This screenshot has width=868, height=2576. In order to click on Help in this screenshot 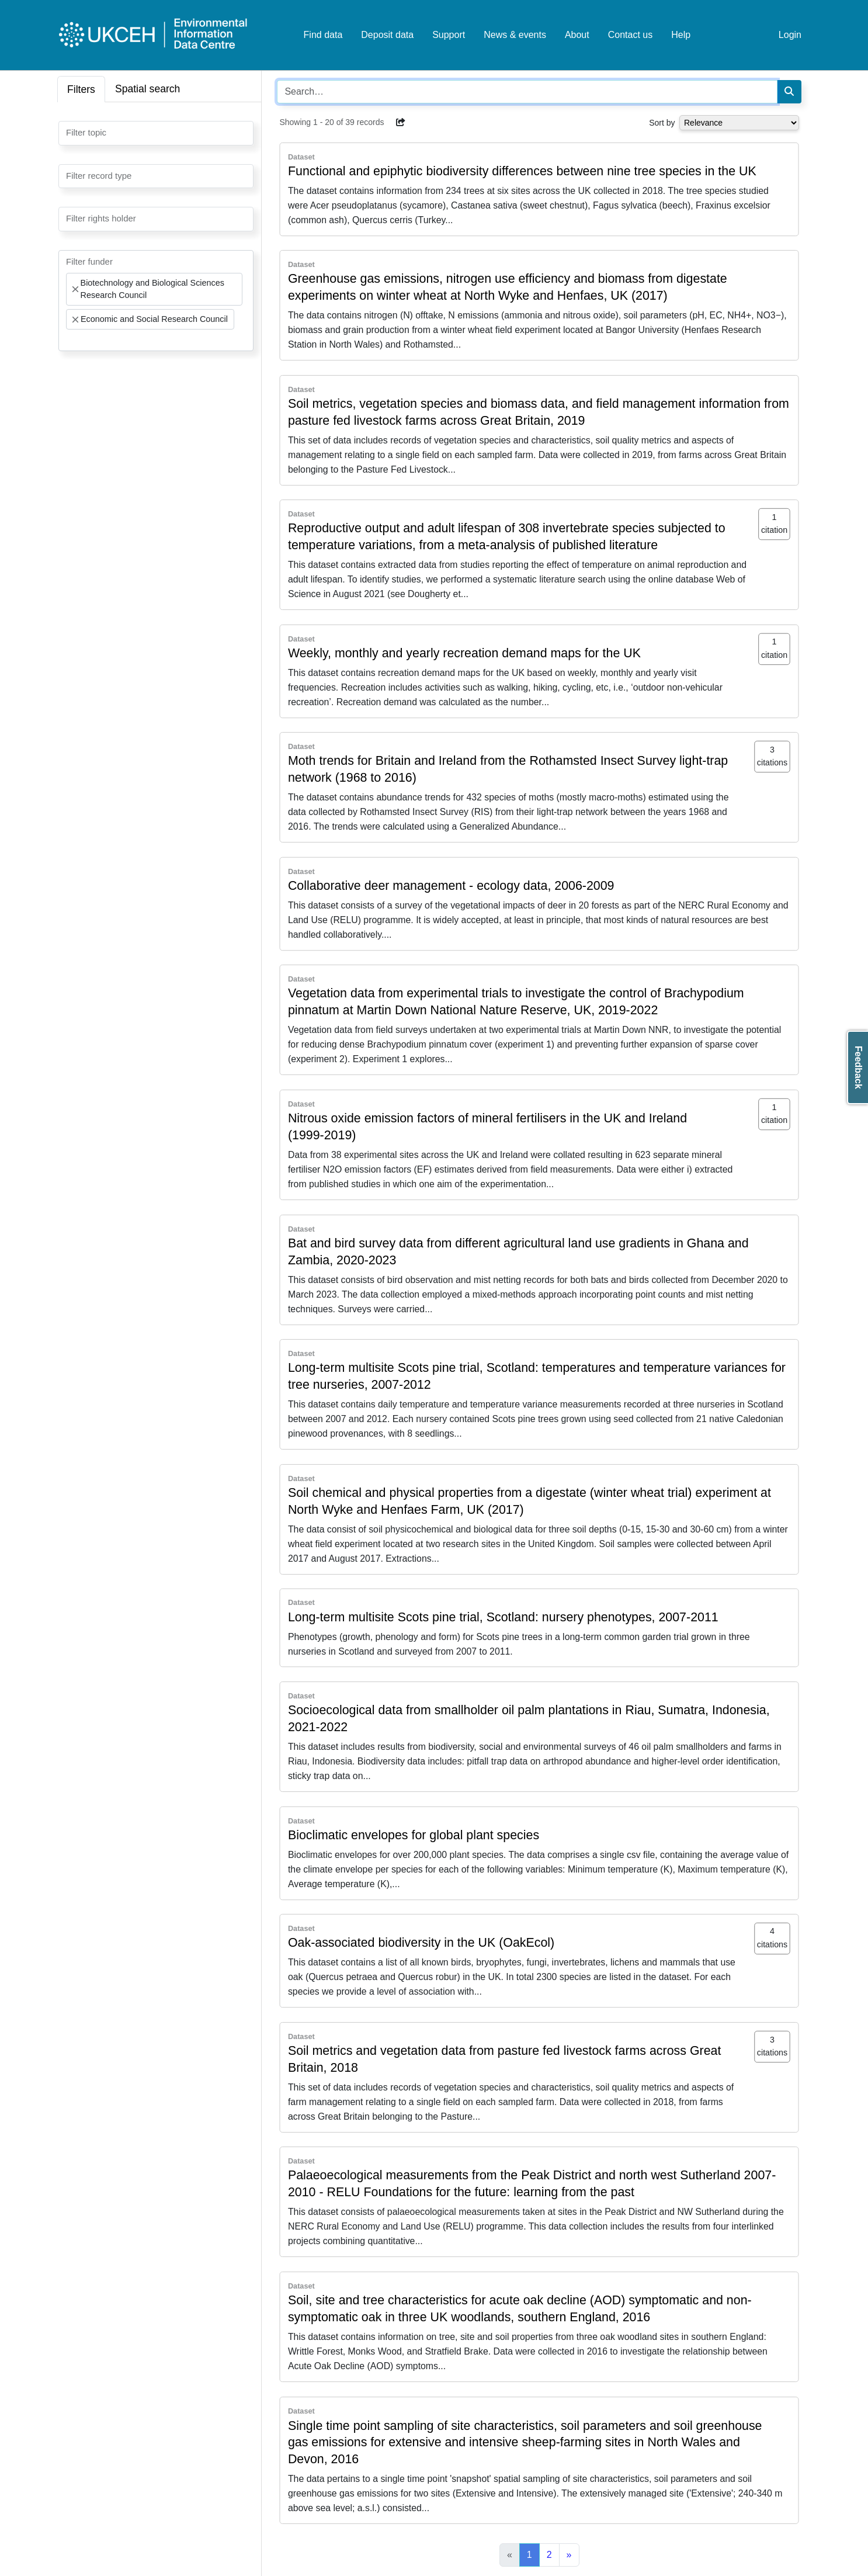, I will do `click(680, 35)`.